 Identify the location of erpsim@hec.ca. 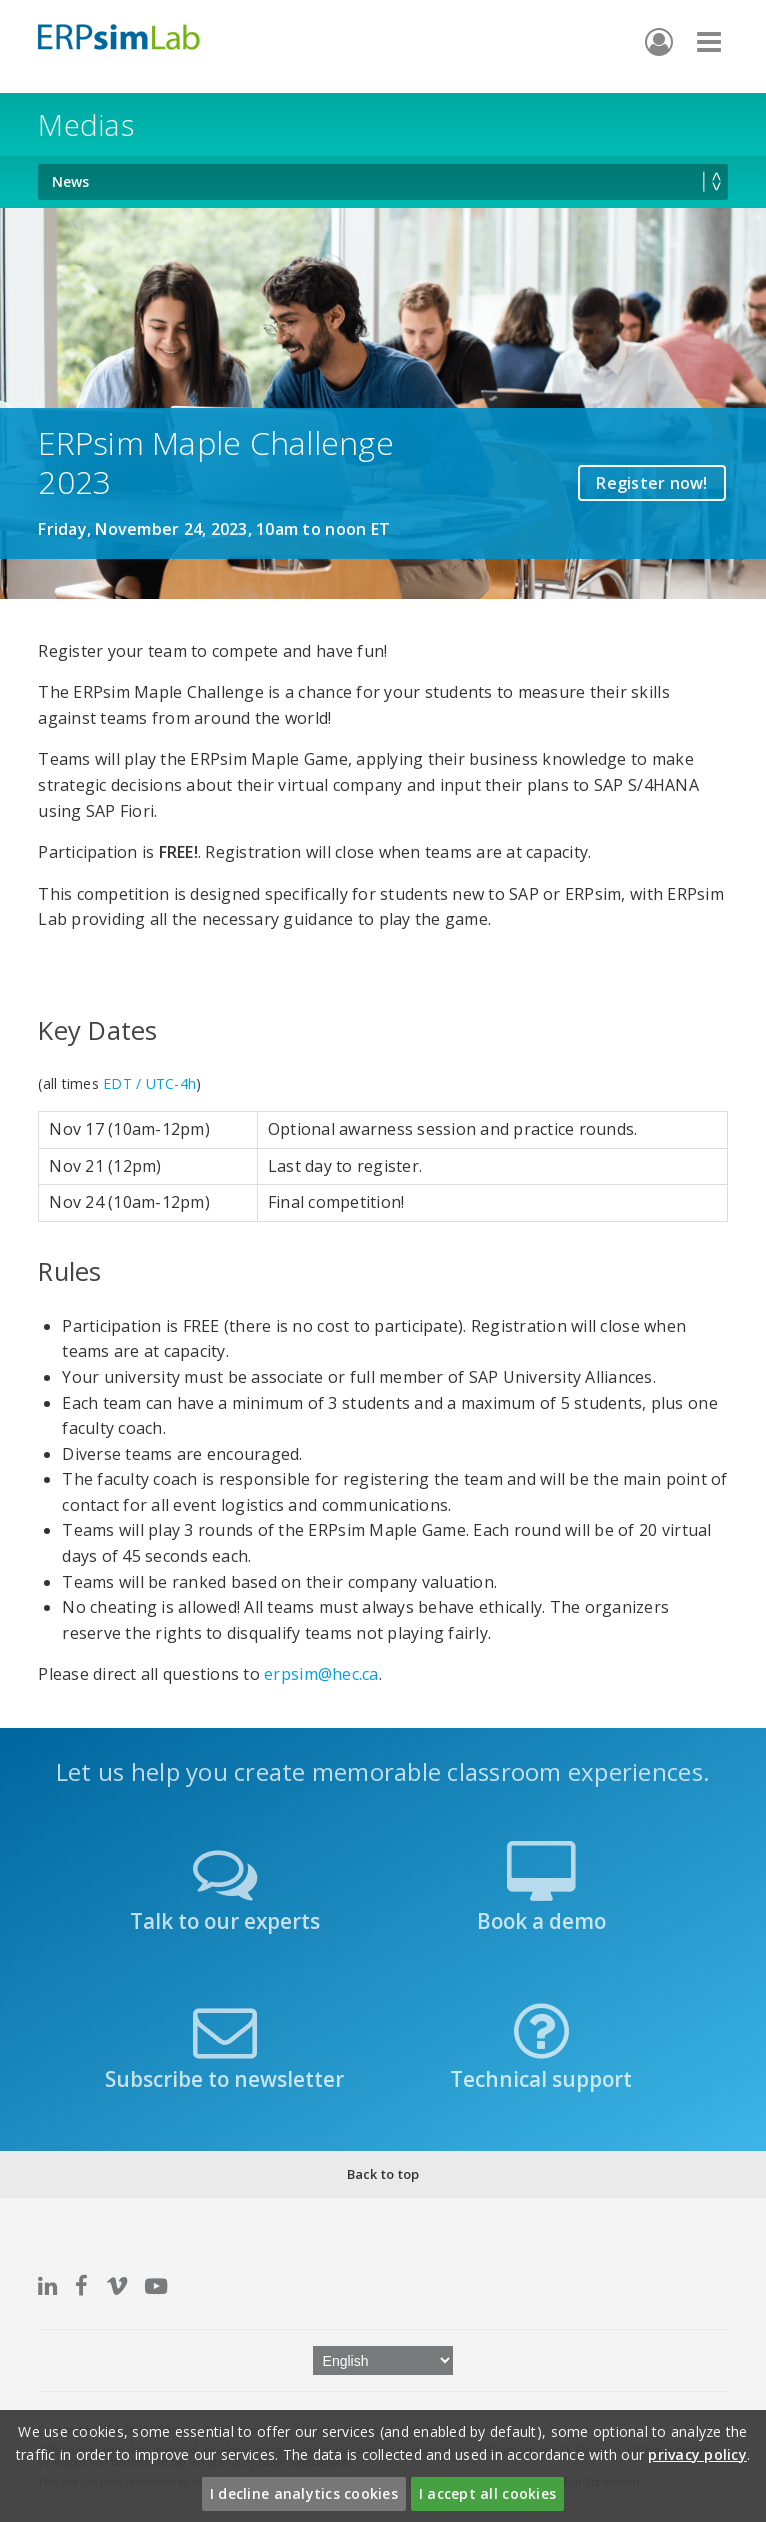
(321, 1674).